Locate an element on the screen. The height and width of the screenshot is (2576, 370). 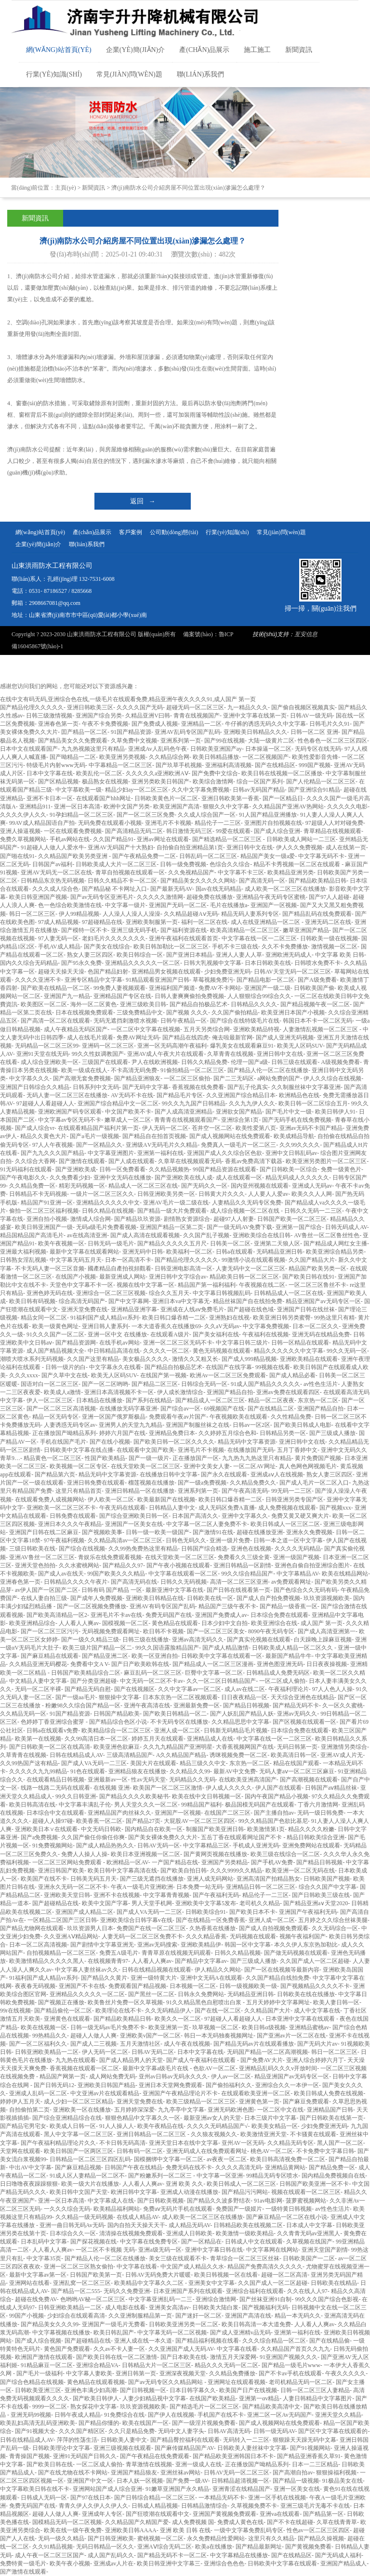
国内久久综合无码精品 is located at coordinates (29, 963).